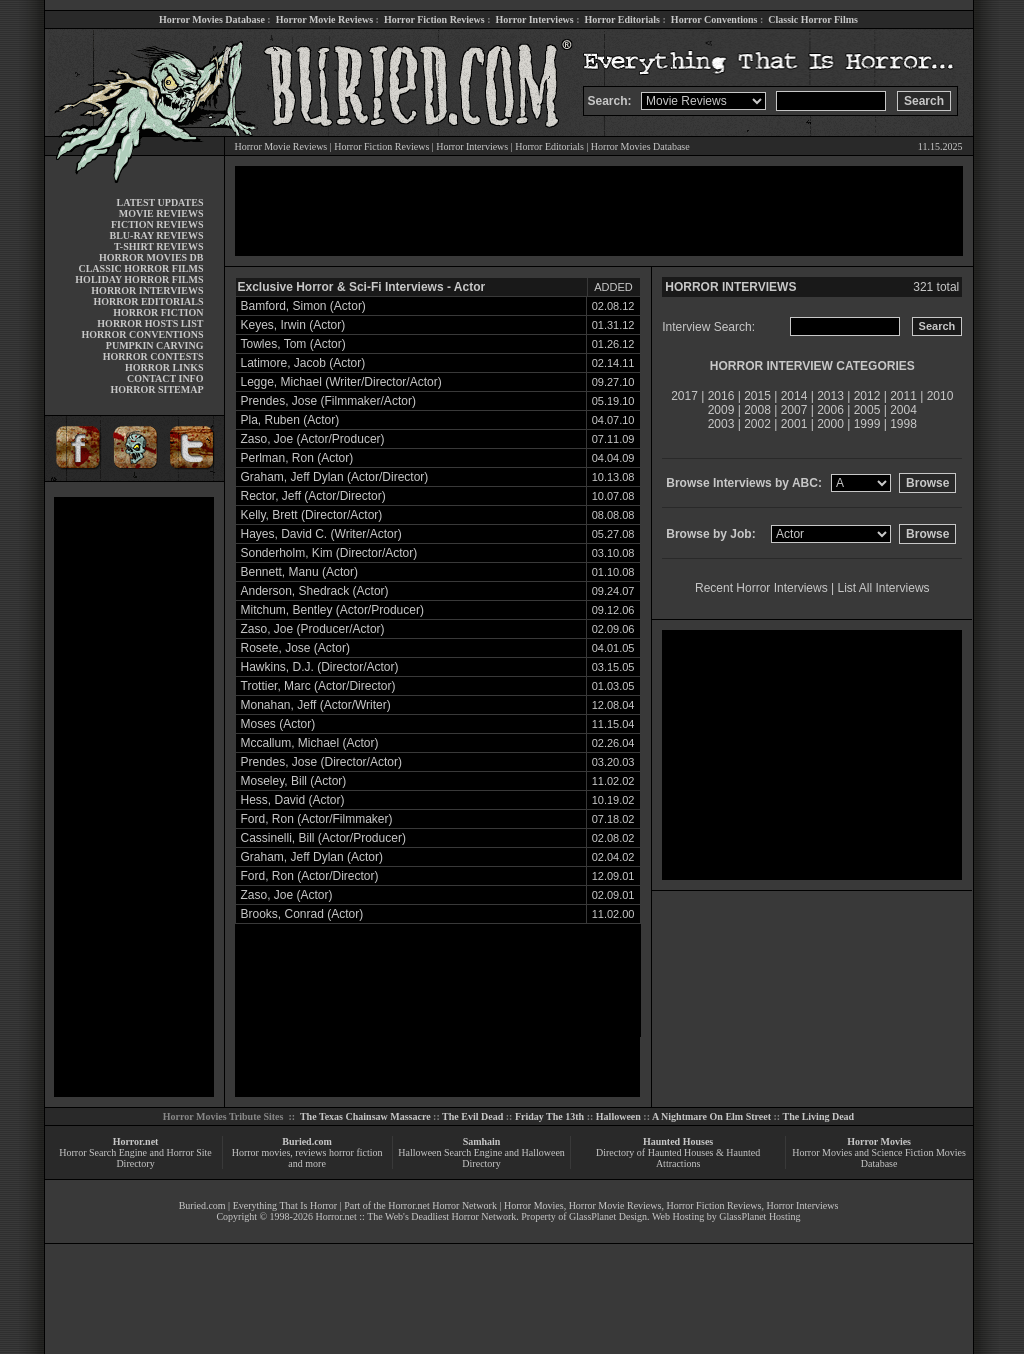 The height and width of the screenshot is (1354, 1024). I want to click on Rector, Jeff (Actor/Director), so click(313, 496).